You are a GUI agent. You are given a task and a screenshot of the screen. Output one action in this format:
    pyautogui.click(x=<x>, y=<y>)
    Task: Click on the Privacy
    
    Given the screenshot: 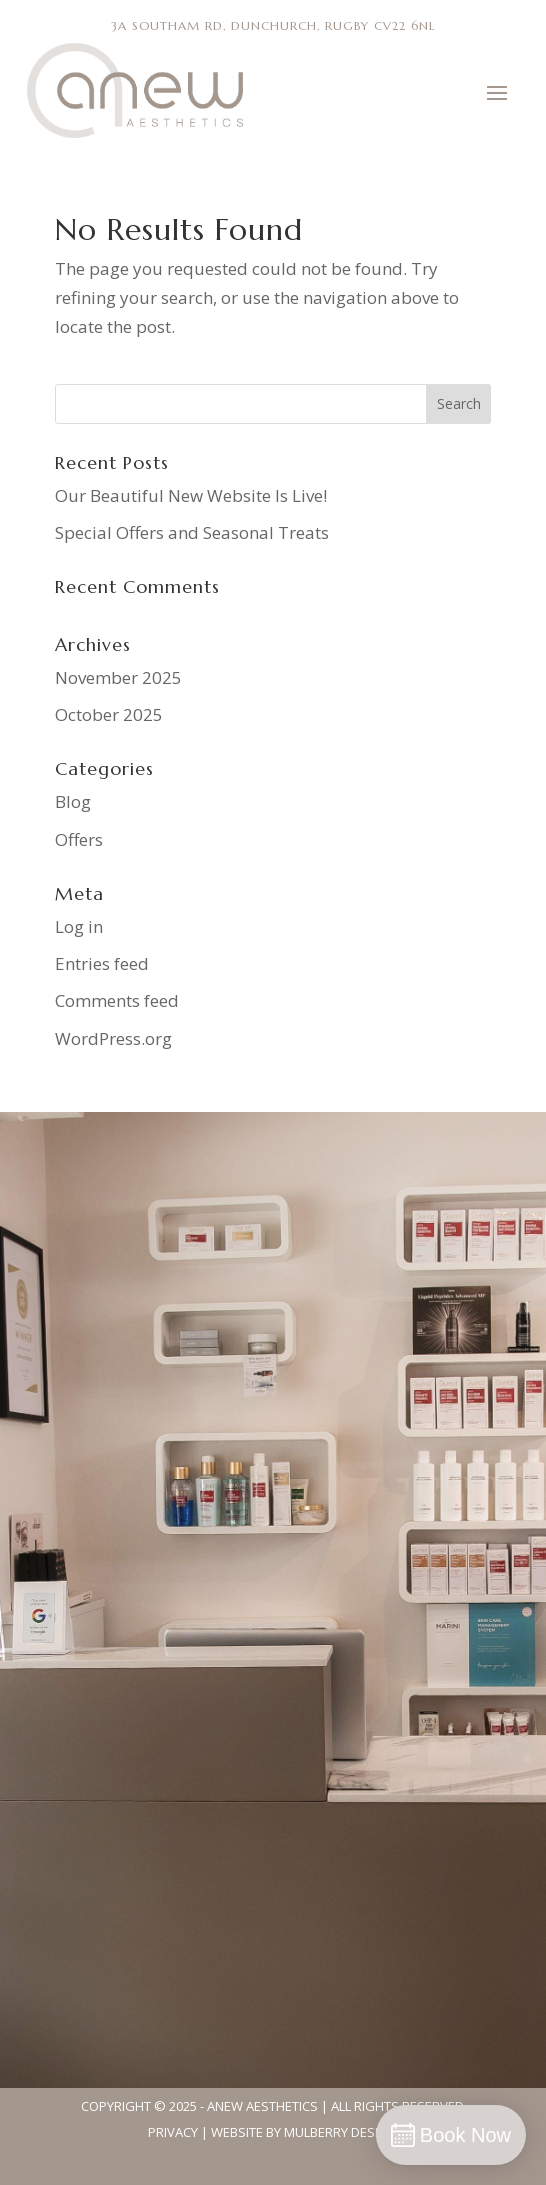 What is the action you would take?
    pyautogui.click(x=173, y=2132)
    